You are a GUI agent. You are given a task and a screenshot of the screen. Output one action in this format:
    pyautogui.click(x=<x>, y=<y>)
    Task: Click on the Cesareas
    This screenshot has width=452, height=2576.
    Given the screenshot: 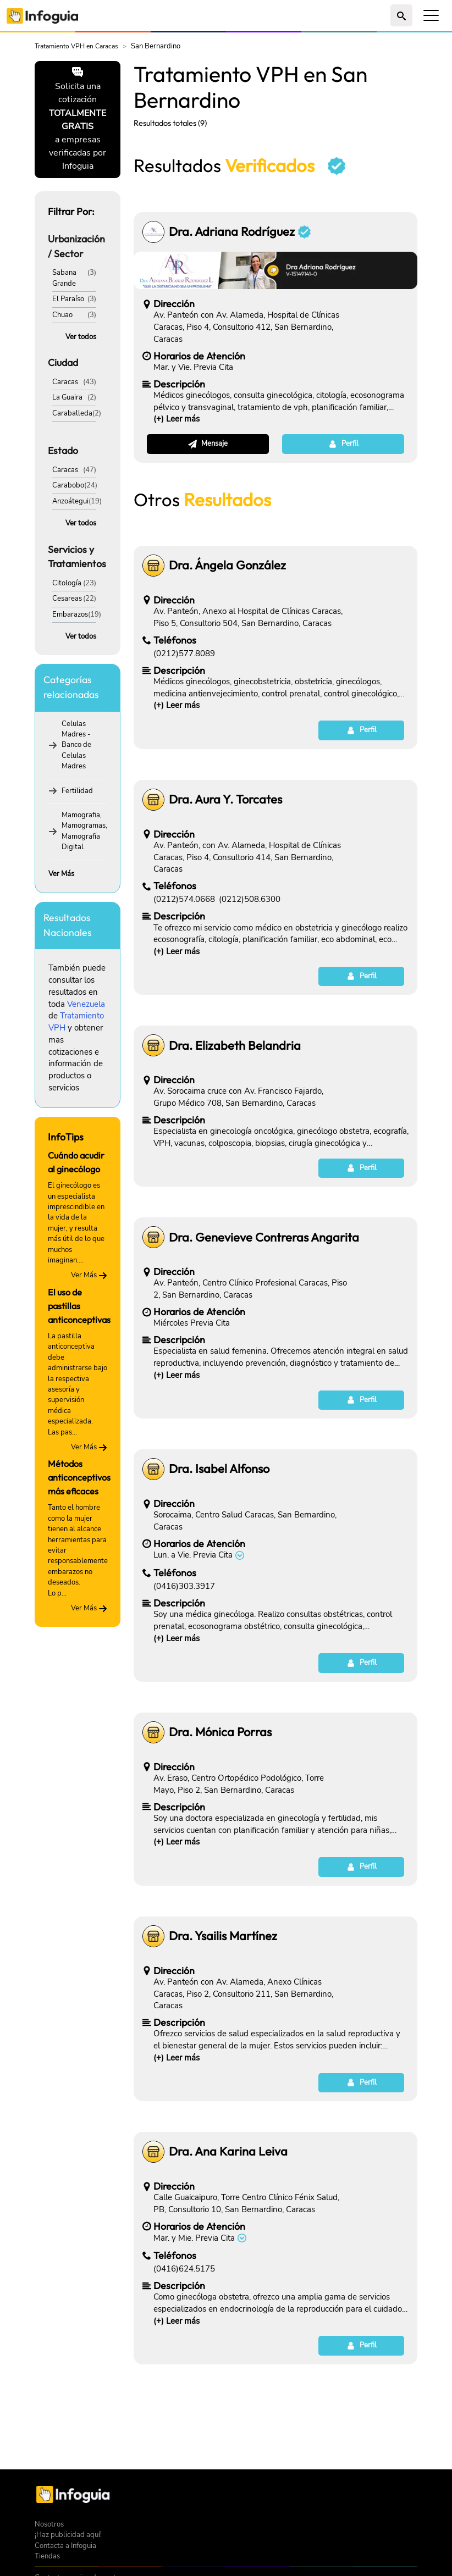 What is the action you would take?
    pyautogui.click(x=67, y=598)
    